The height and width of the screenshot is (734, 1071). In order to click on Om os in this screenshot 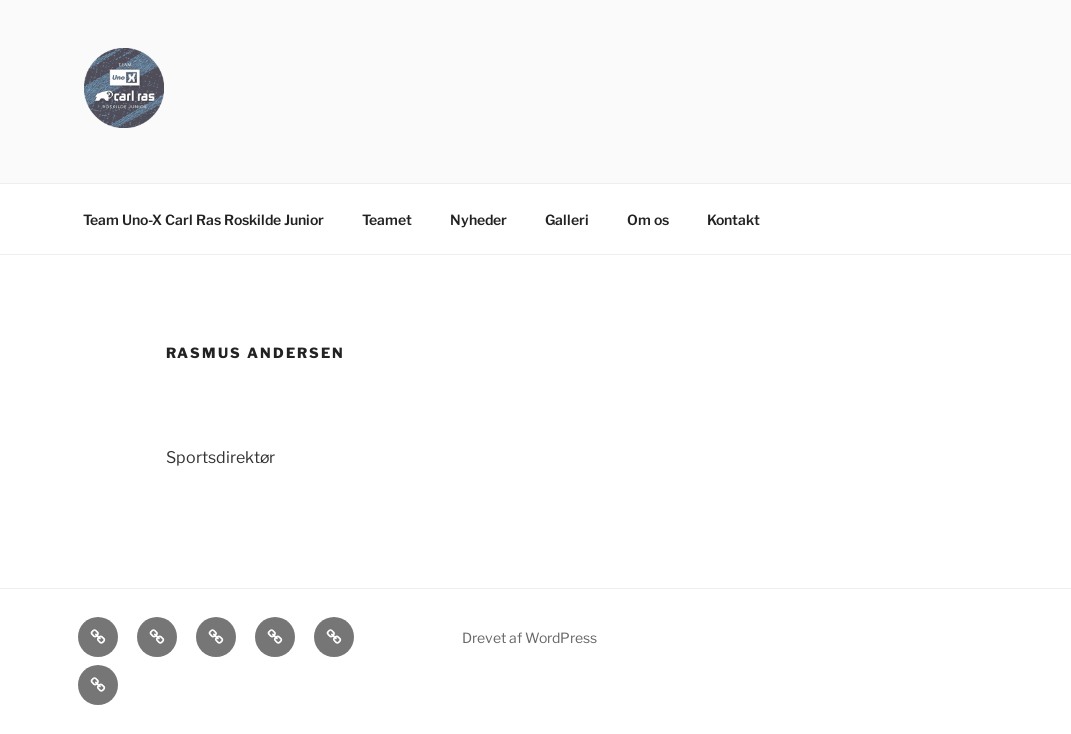, I will do `click(648, 219)`.